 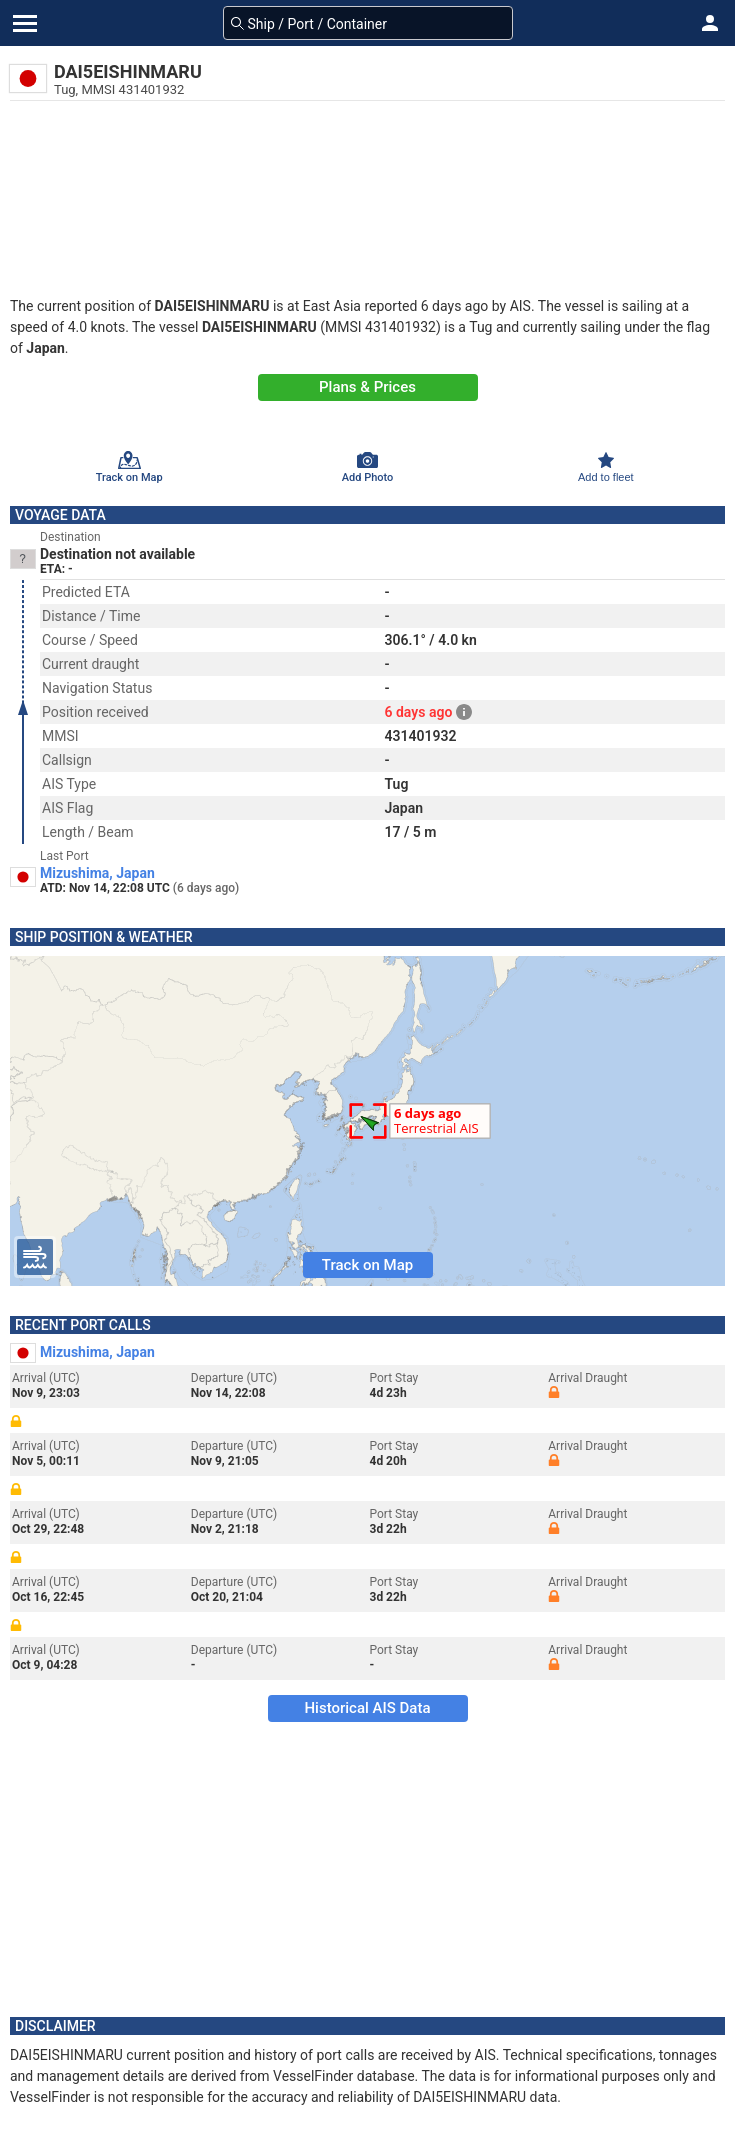 What do you see at coordinates (367, 1265) in the screenshot?
I see `Track on Map` at bounding box center [367, 1265].